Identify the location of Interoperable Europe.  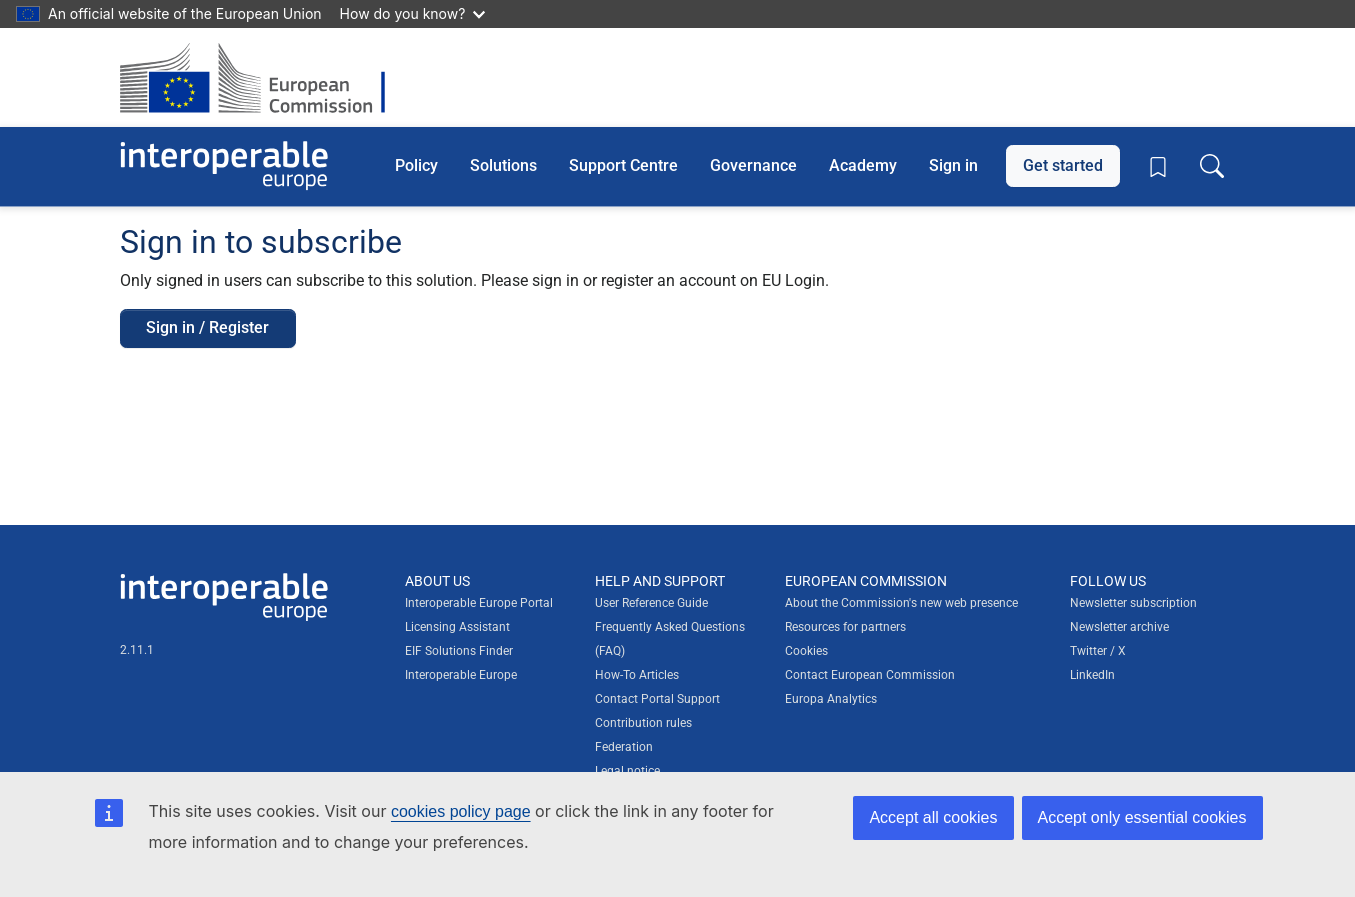
(461, 675).